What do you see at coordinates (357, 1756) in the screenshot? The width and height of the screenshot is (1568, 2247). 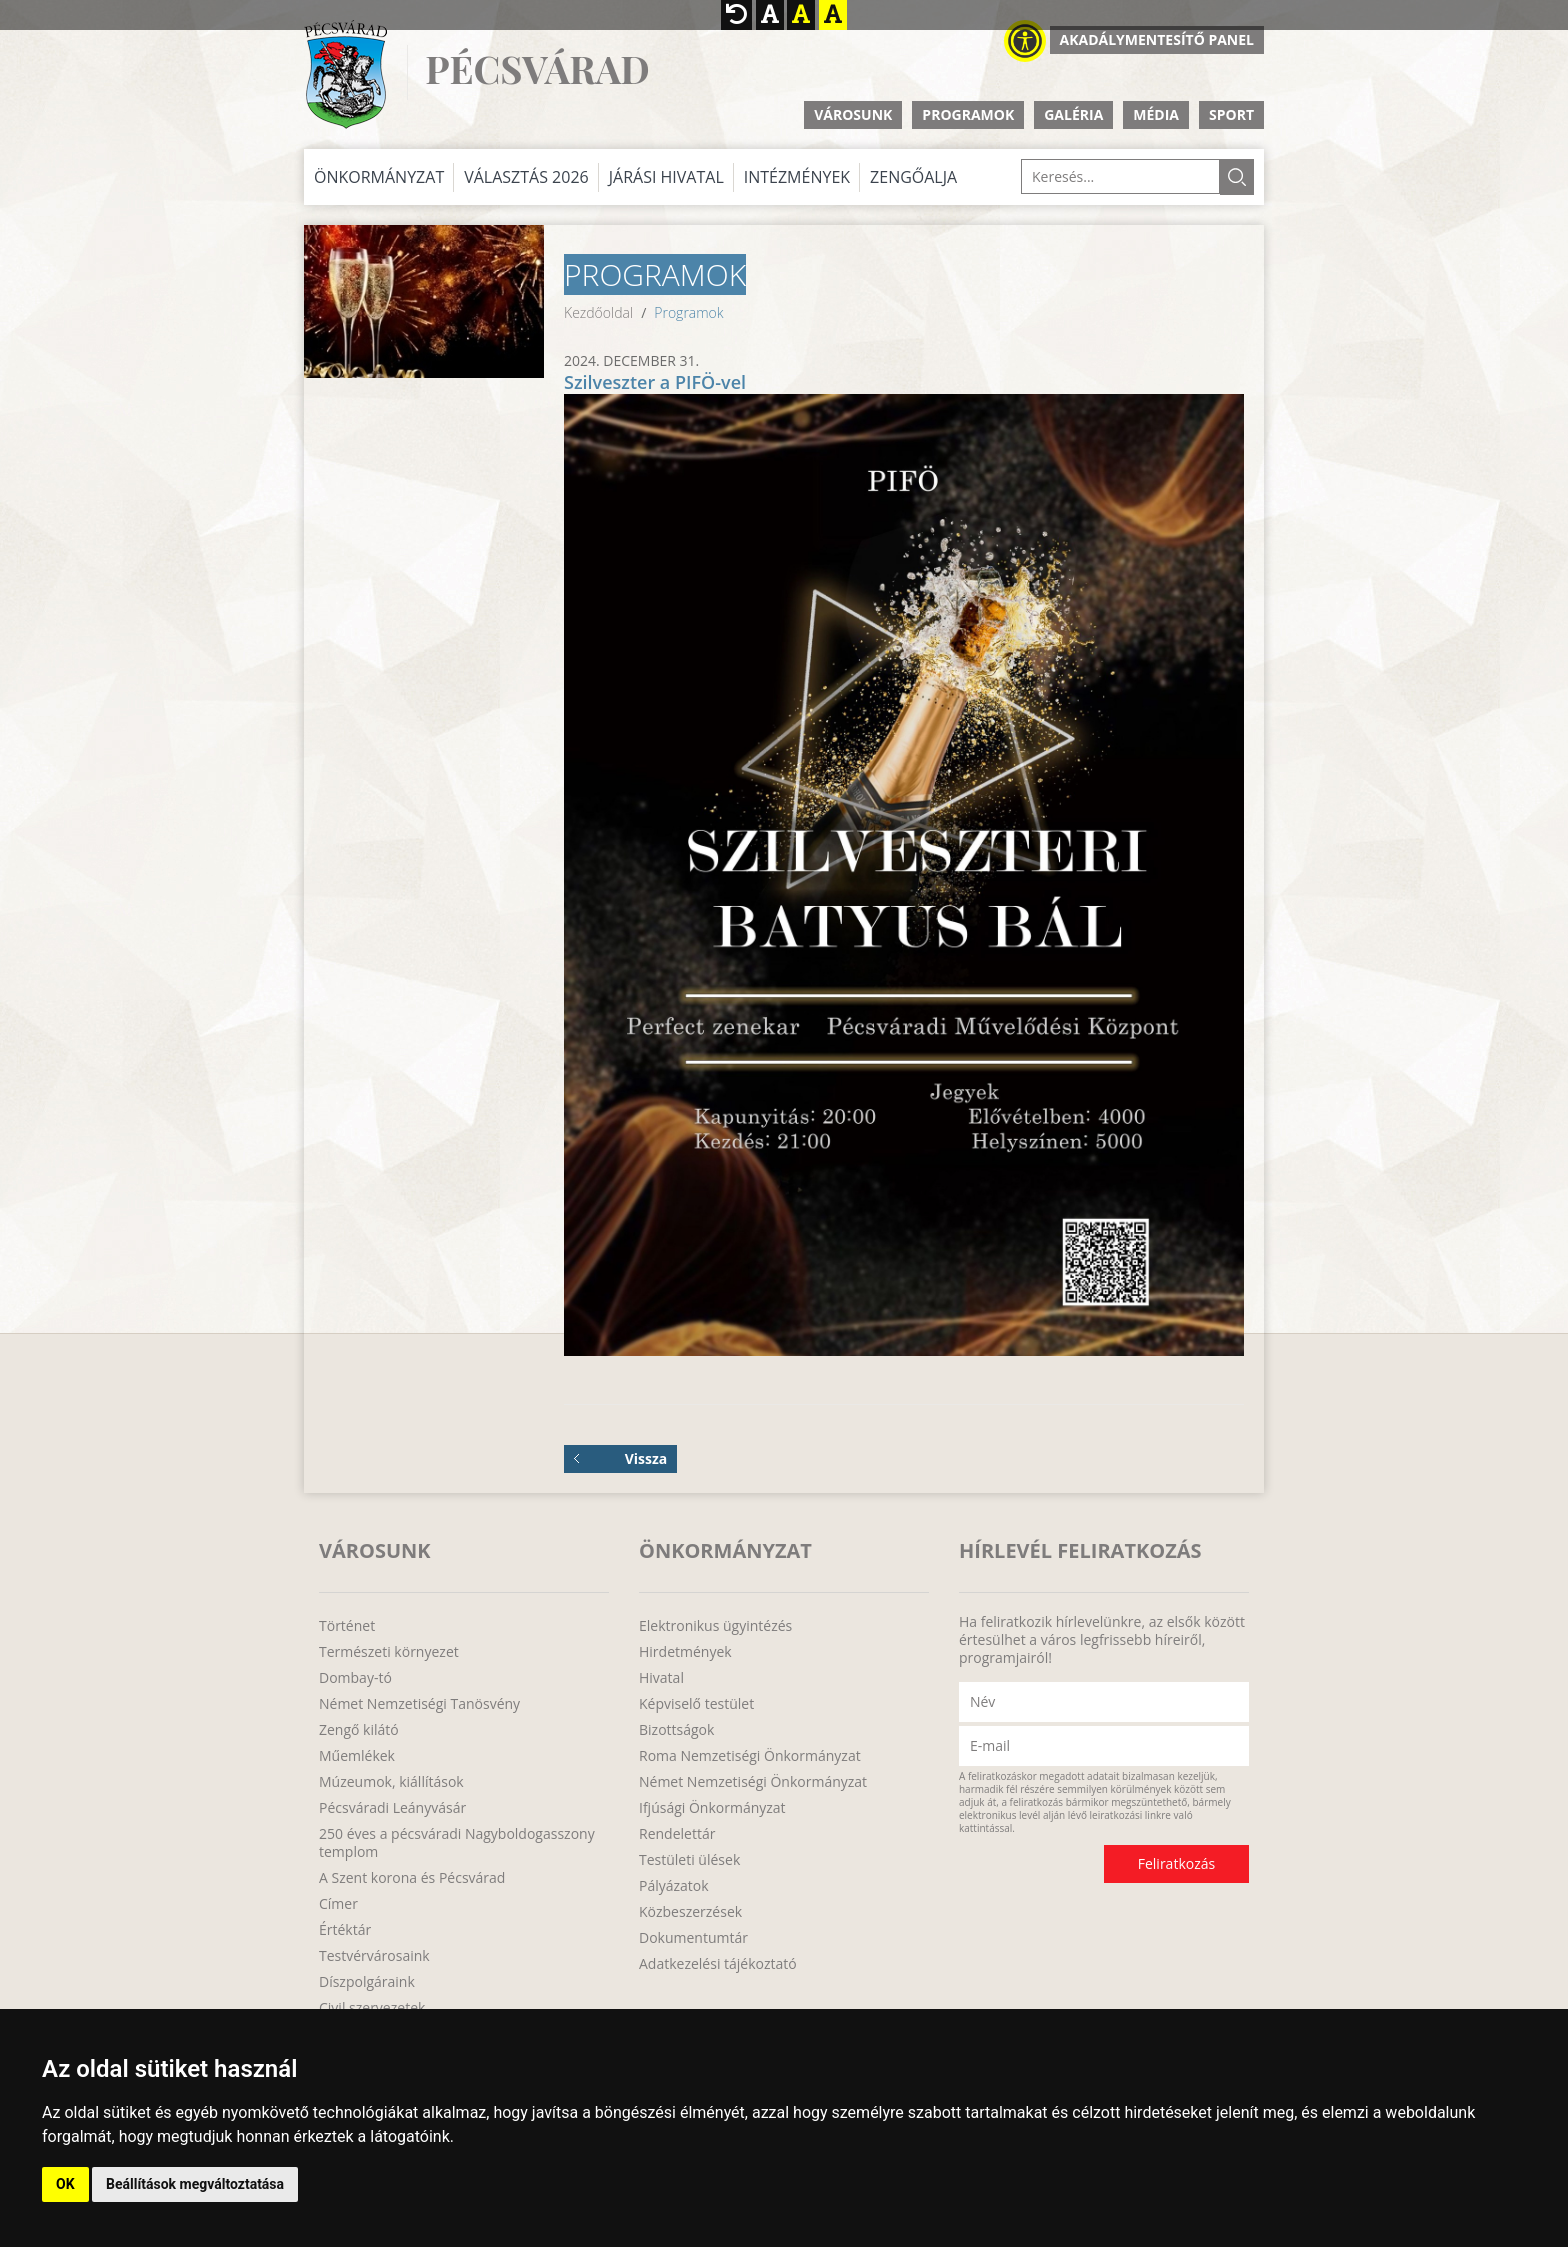 I see `Műemlékek` at bounding box center [357, 1756].